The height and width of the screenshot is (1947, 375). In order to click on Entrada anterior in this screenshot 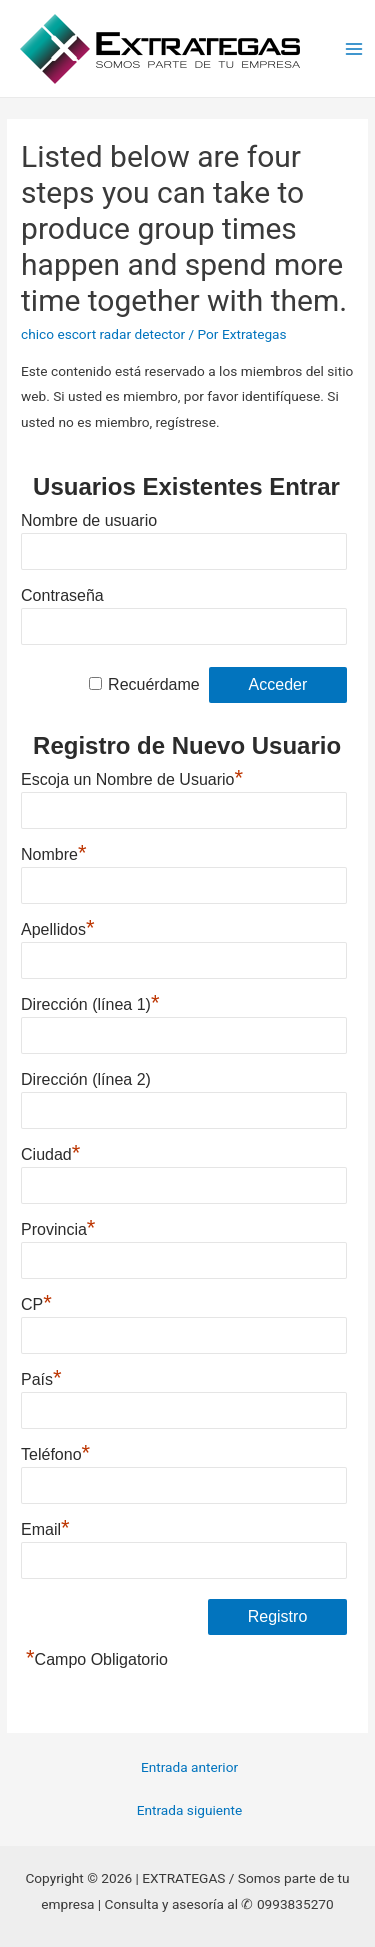, I will do `click(189, 1767)`.